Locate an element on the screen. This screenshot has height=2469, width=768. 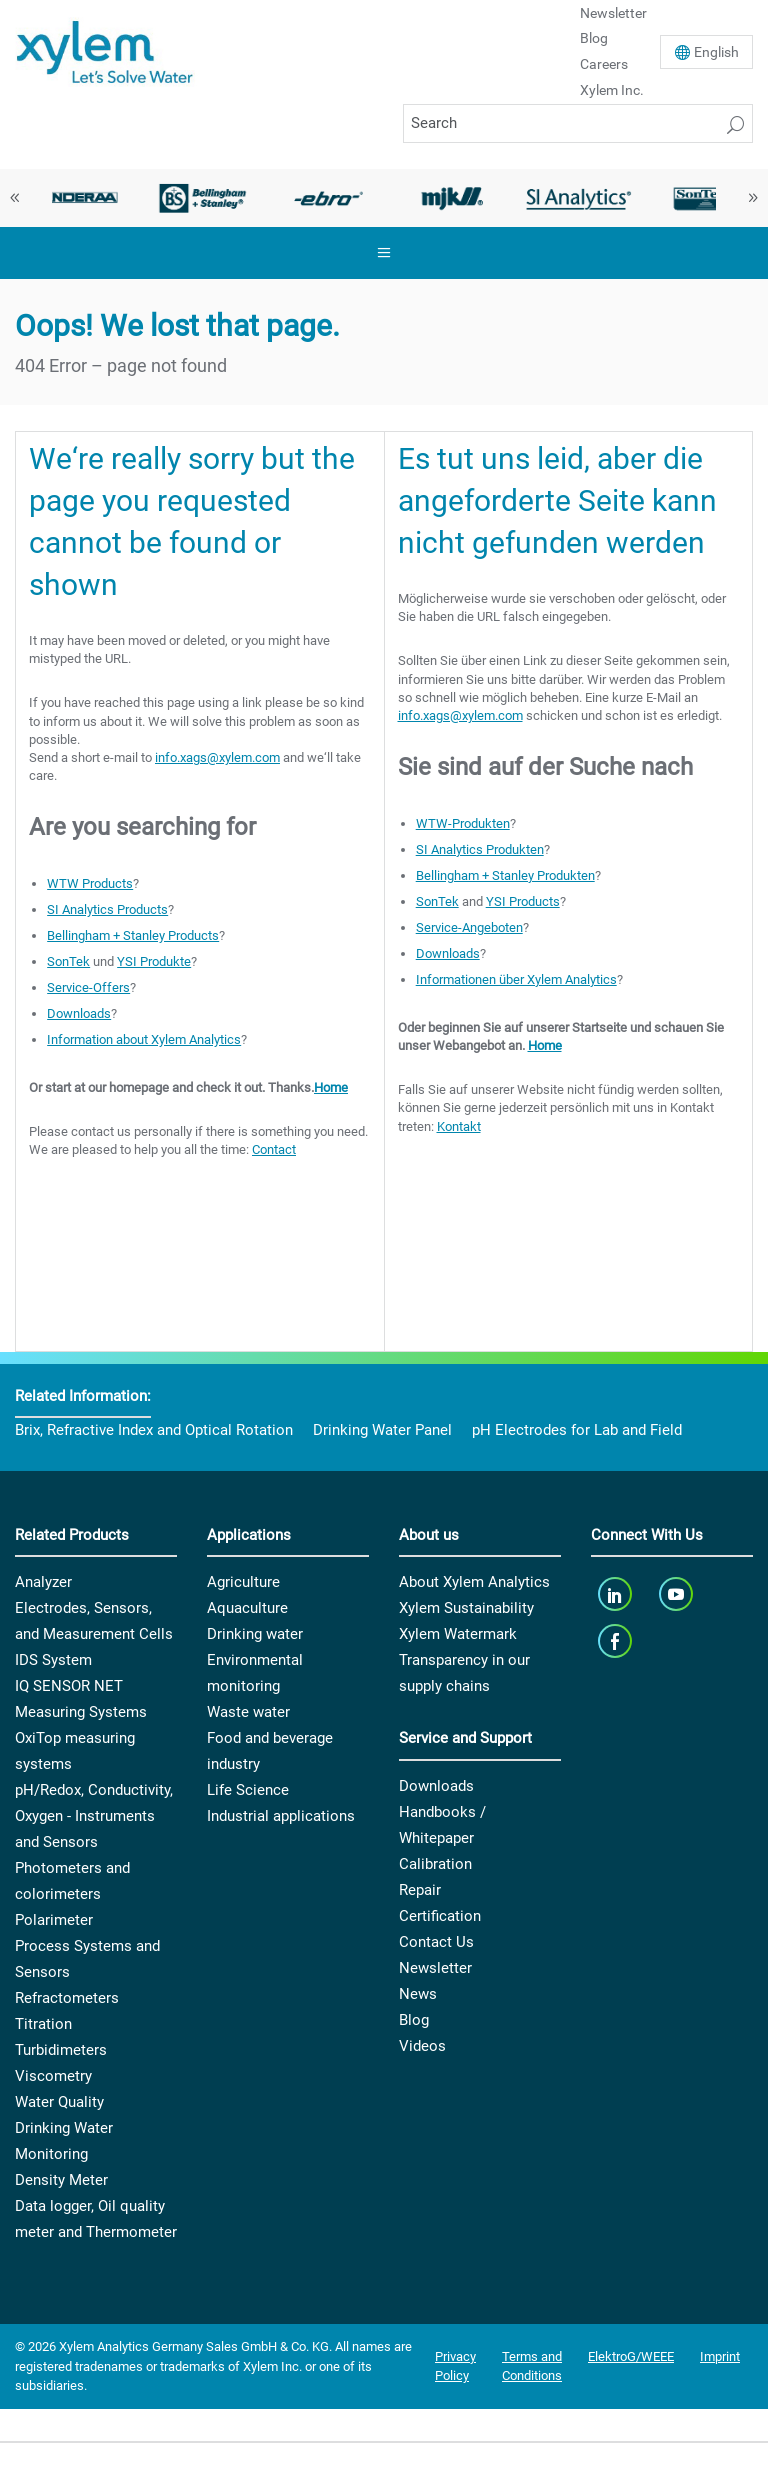
Downloads is located at coordinates (79, 1013).